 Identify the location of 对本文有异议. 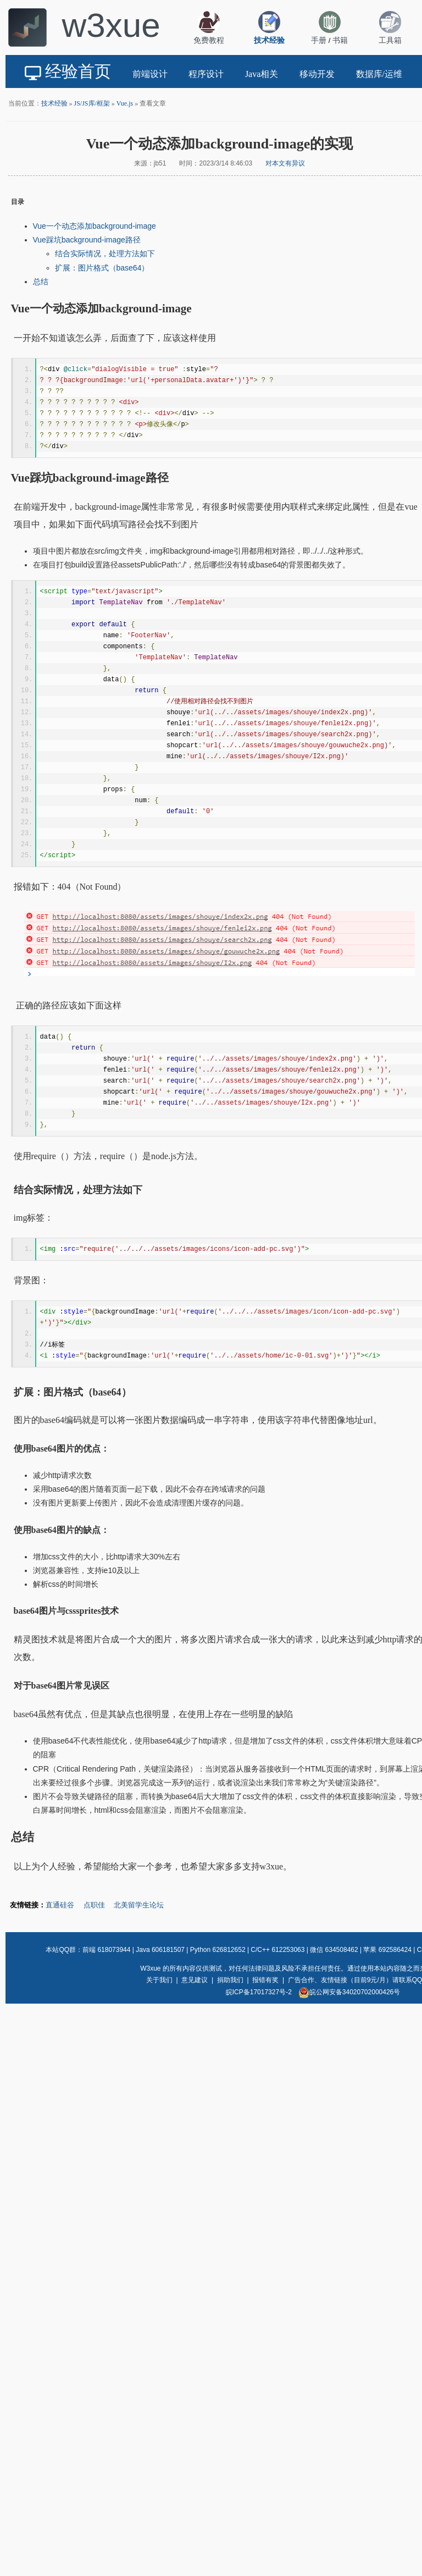
(285, 163).